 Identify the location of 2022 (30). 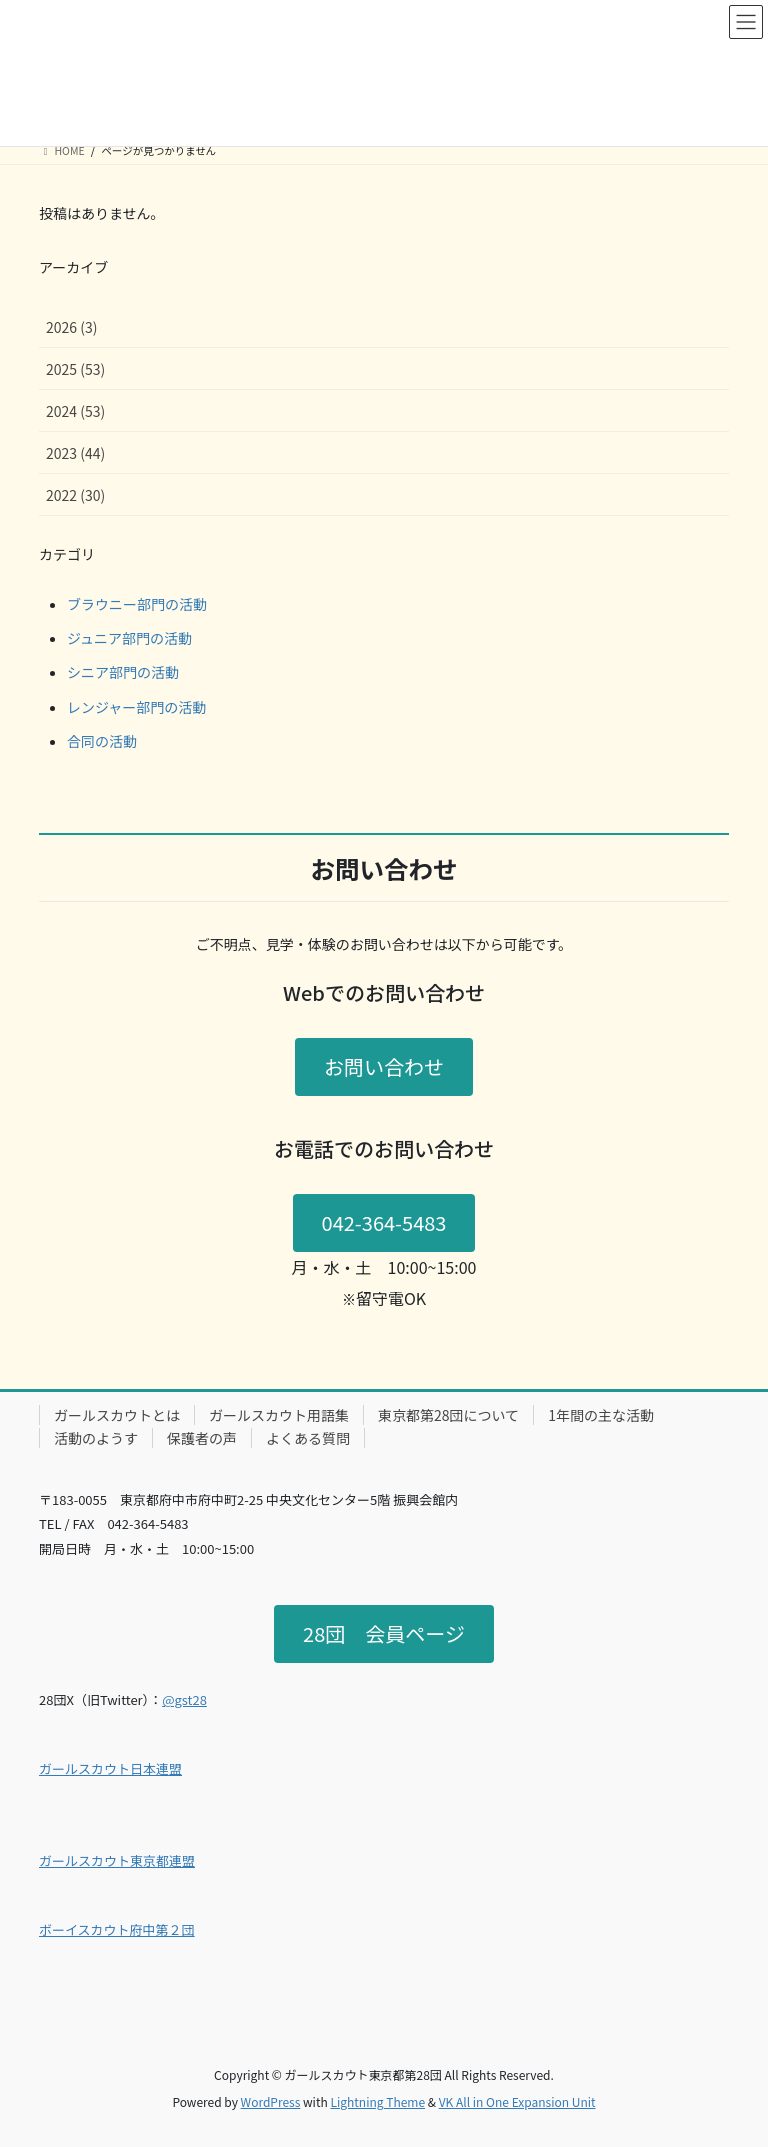
(75, 495).